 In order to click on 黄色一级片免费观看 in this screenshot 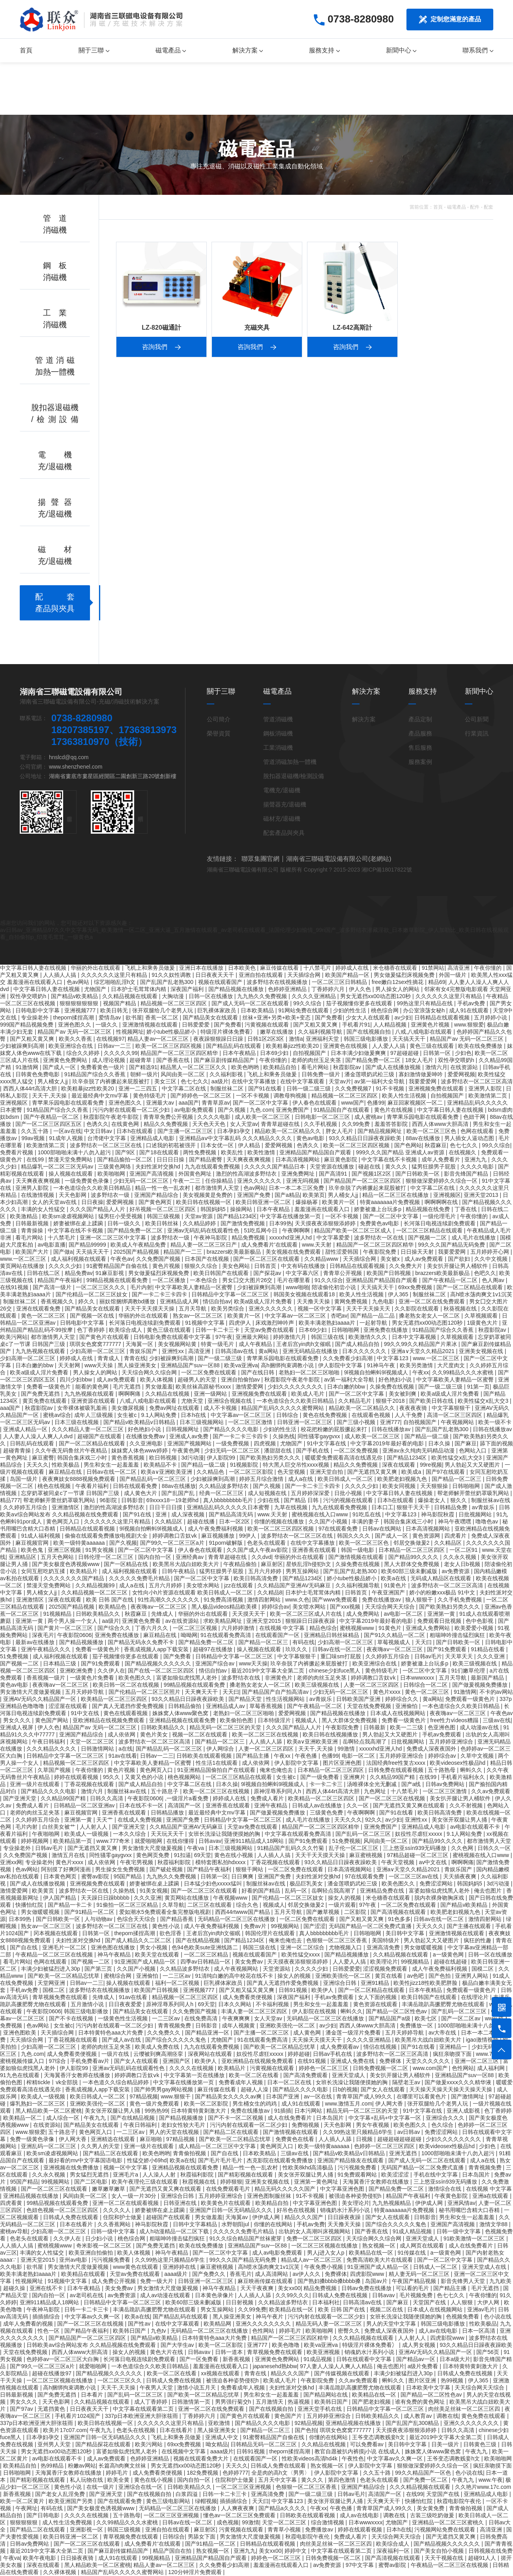, I will do `click(155, 2103)`.